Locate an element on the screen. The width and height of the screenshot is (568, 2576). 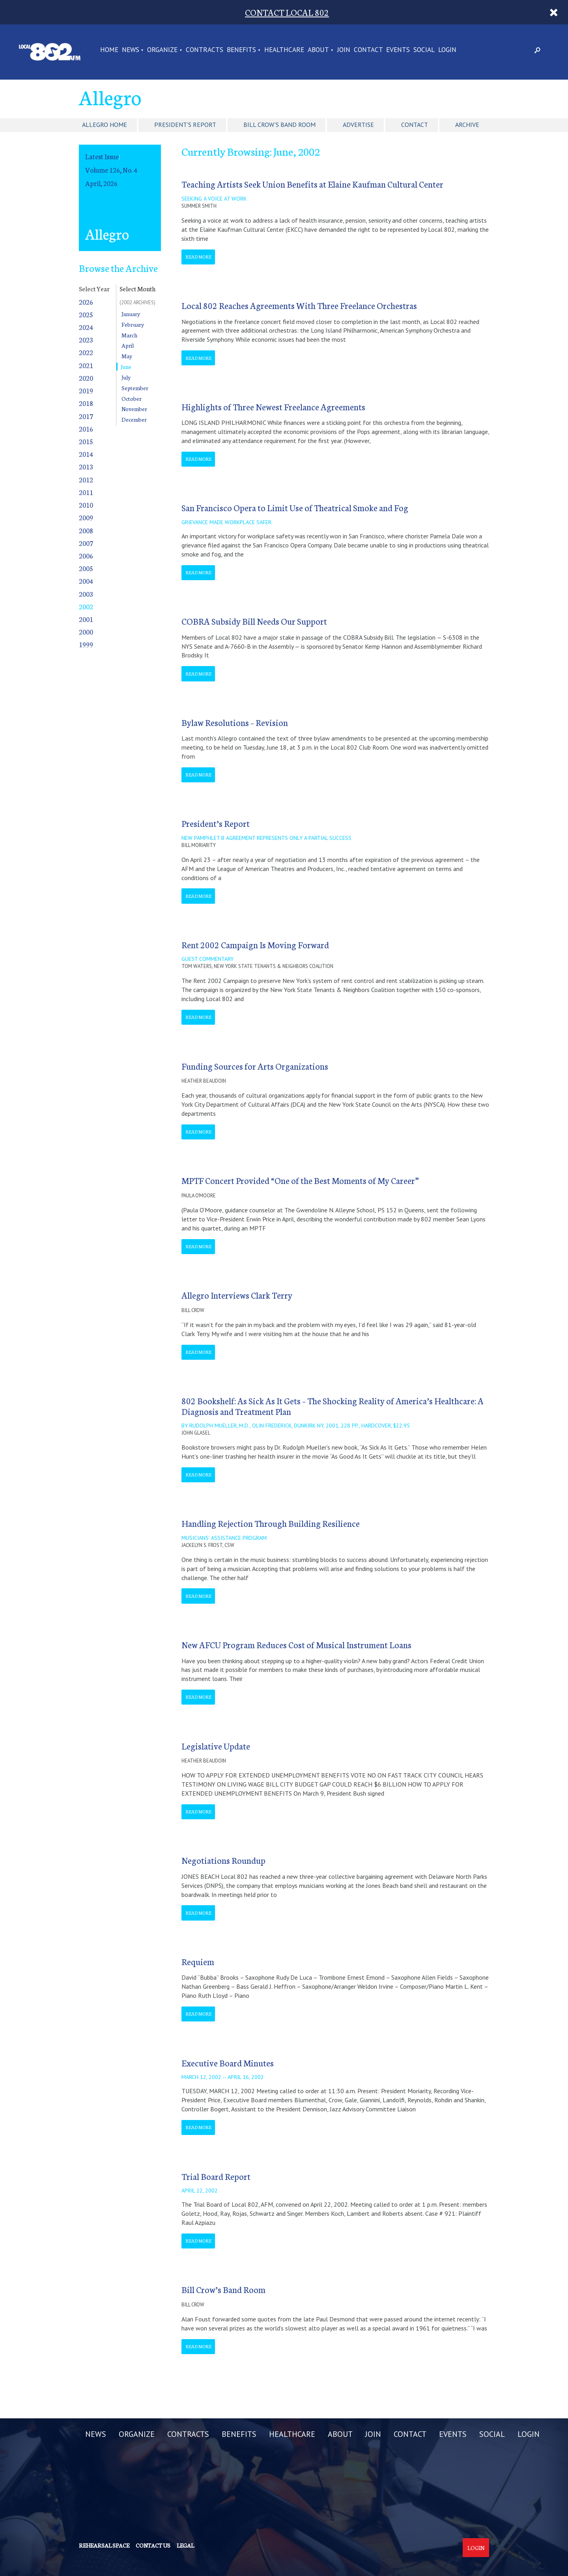
LOGIN is located at coordinates (447, 50).